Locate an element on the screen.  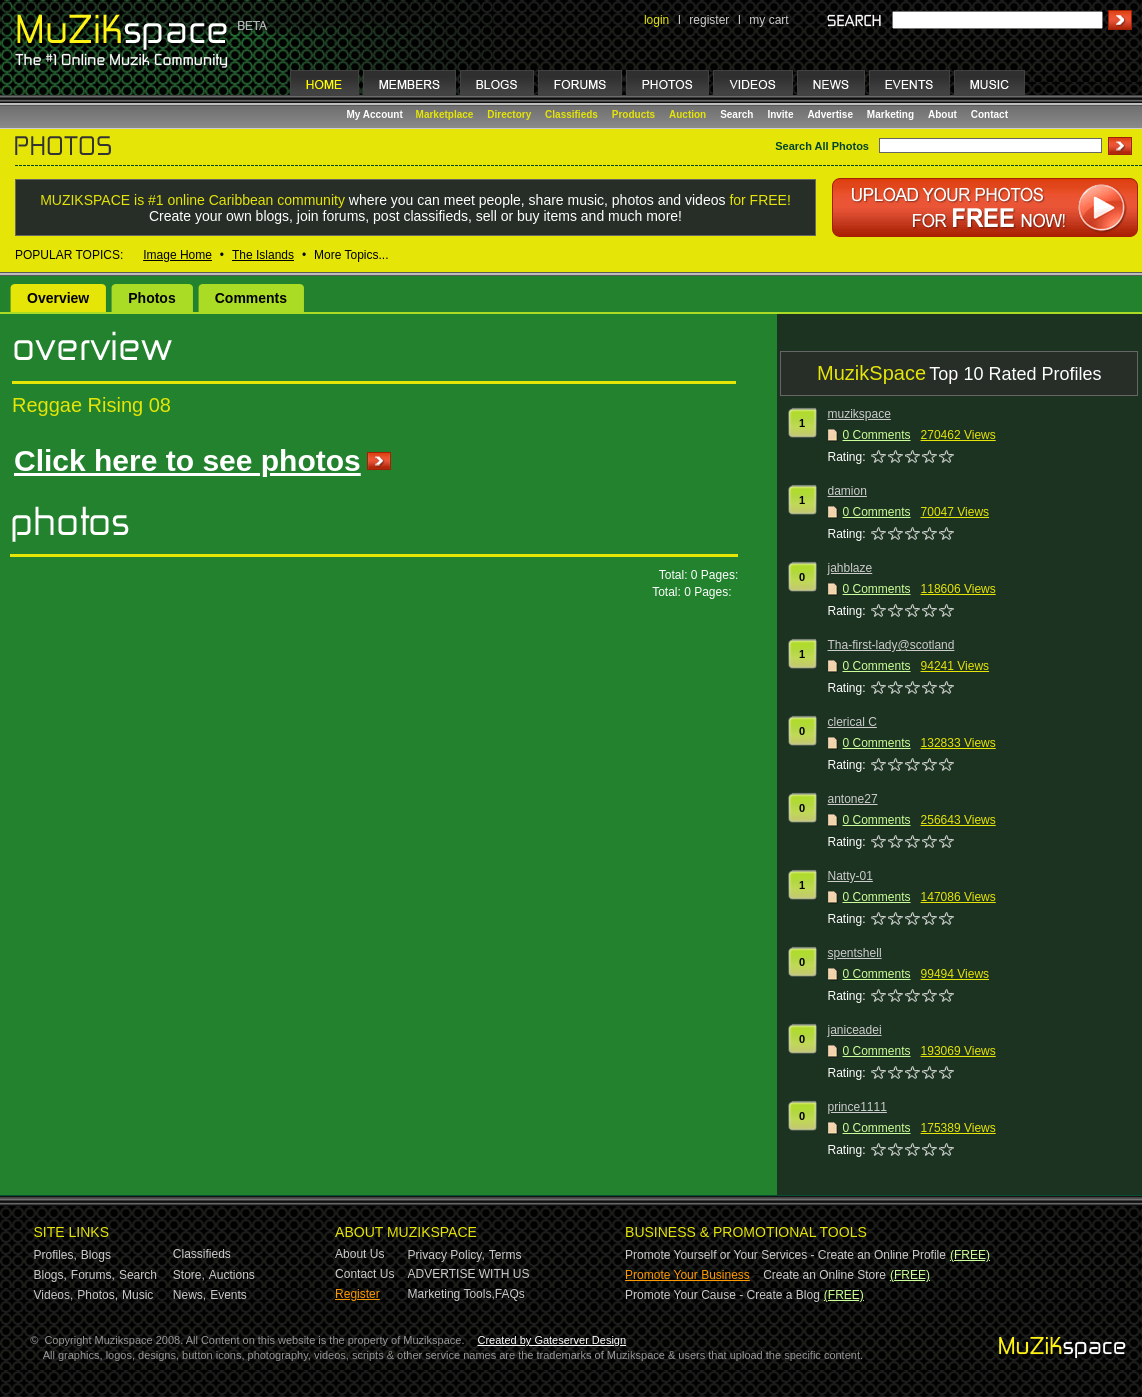
my cart is located at coordinates (768, 20).